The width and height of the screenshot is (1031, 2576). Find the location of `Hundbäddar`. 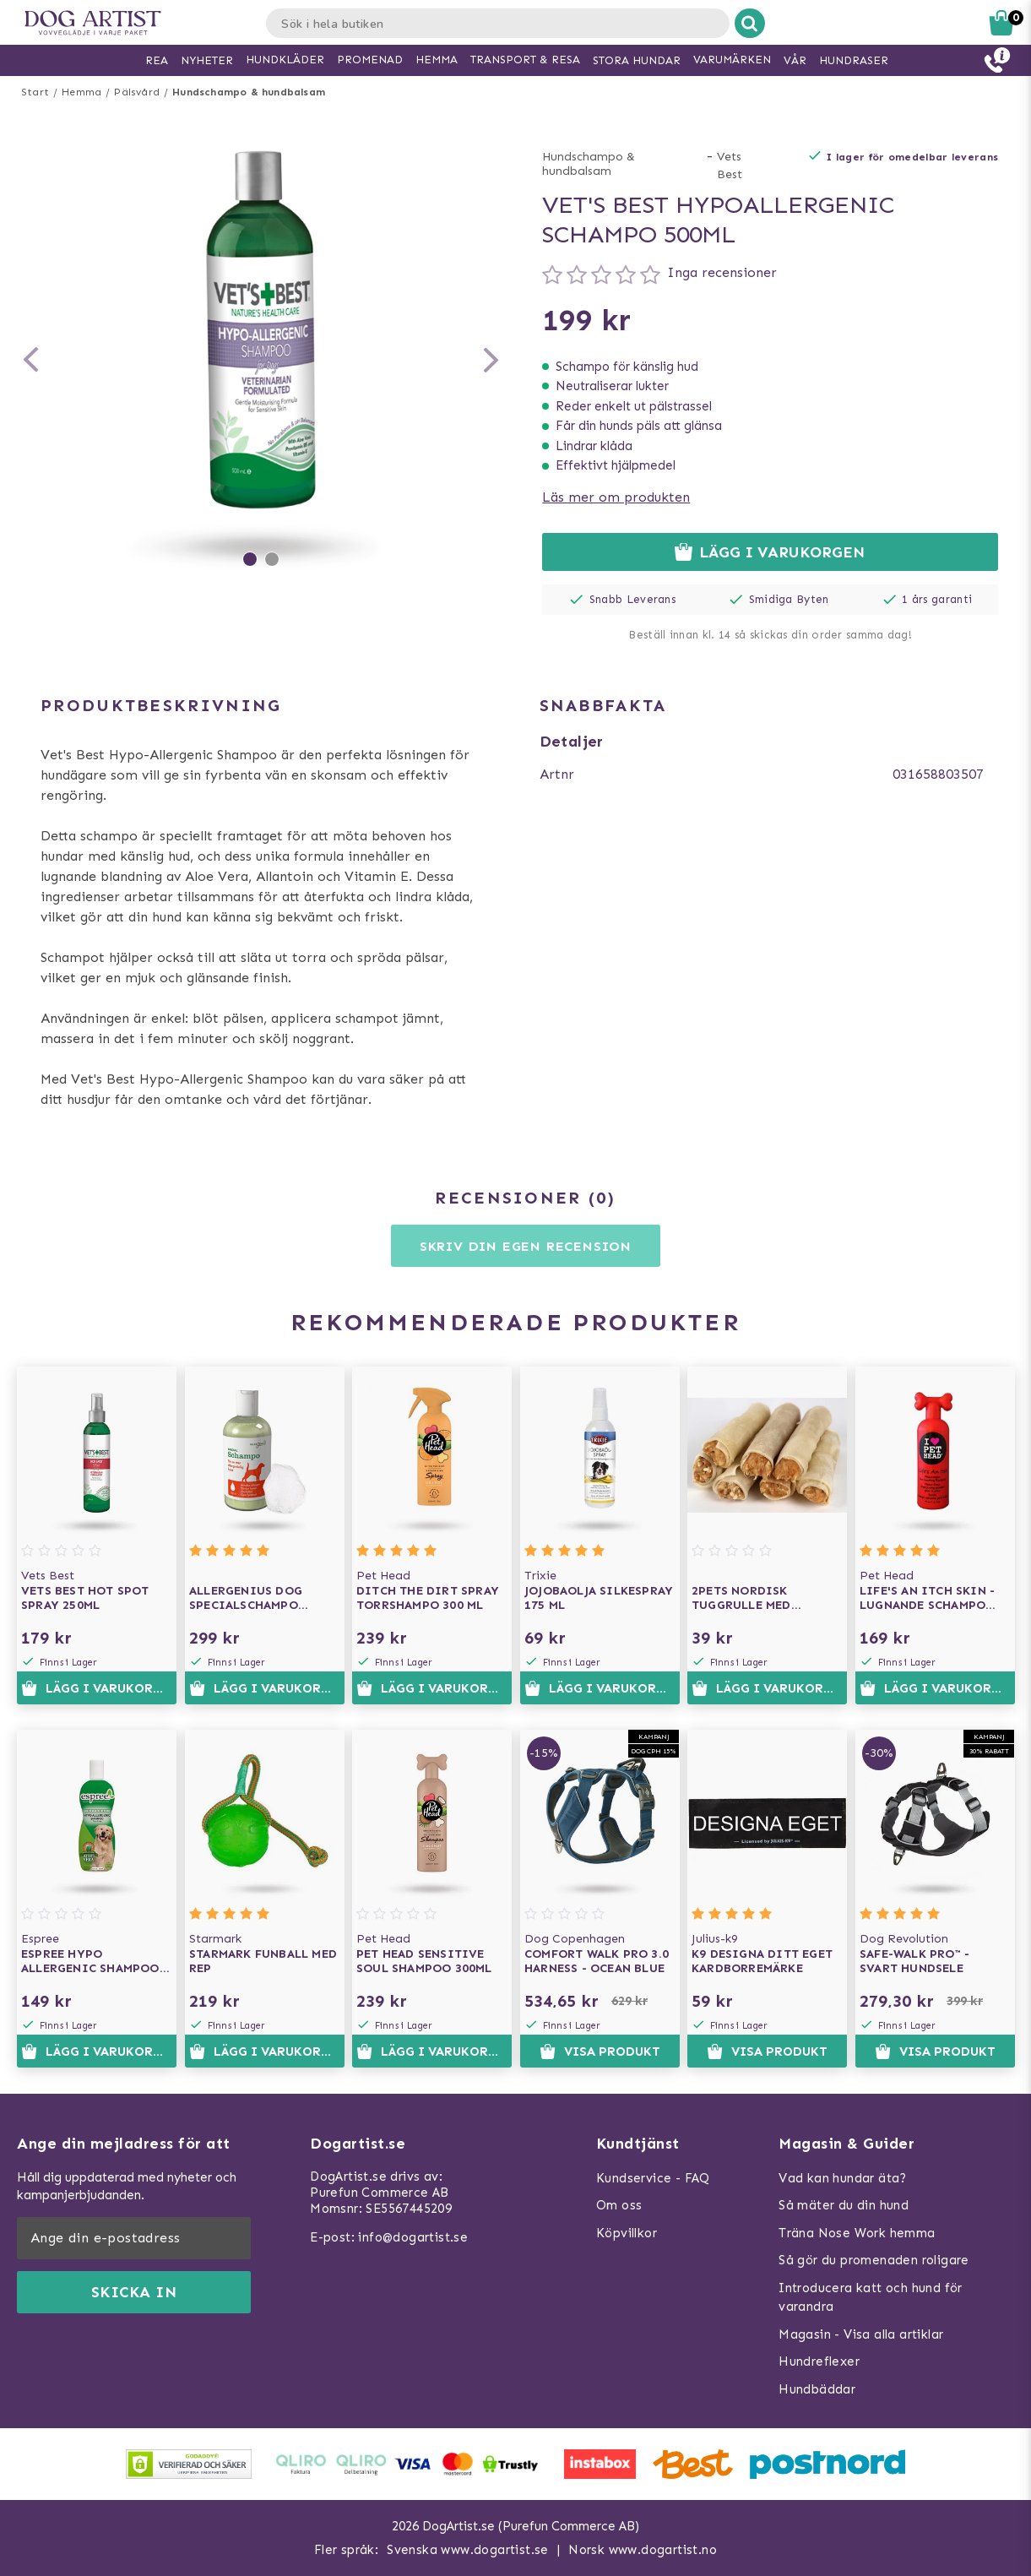

Hundbäddar is located at coordinates (817, 2389).